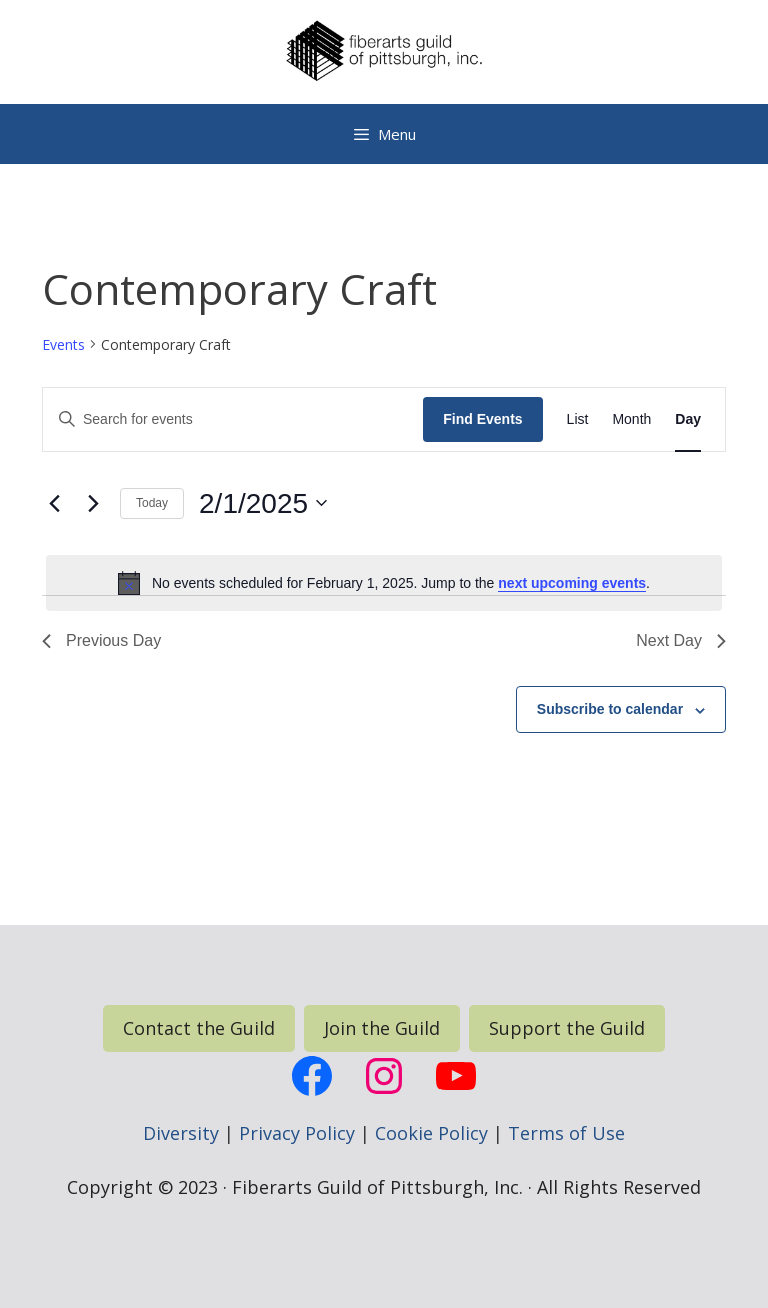 The width and height of the screenshot is (768, 1308). I want to click on [alert], so click(384, 583).